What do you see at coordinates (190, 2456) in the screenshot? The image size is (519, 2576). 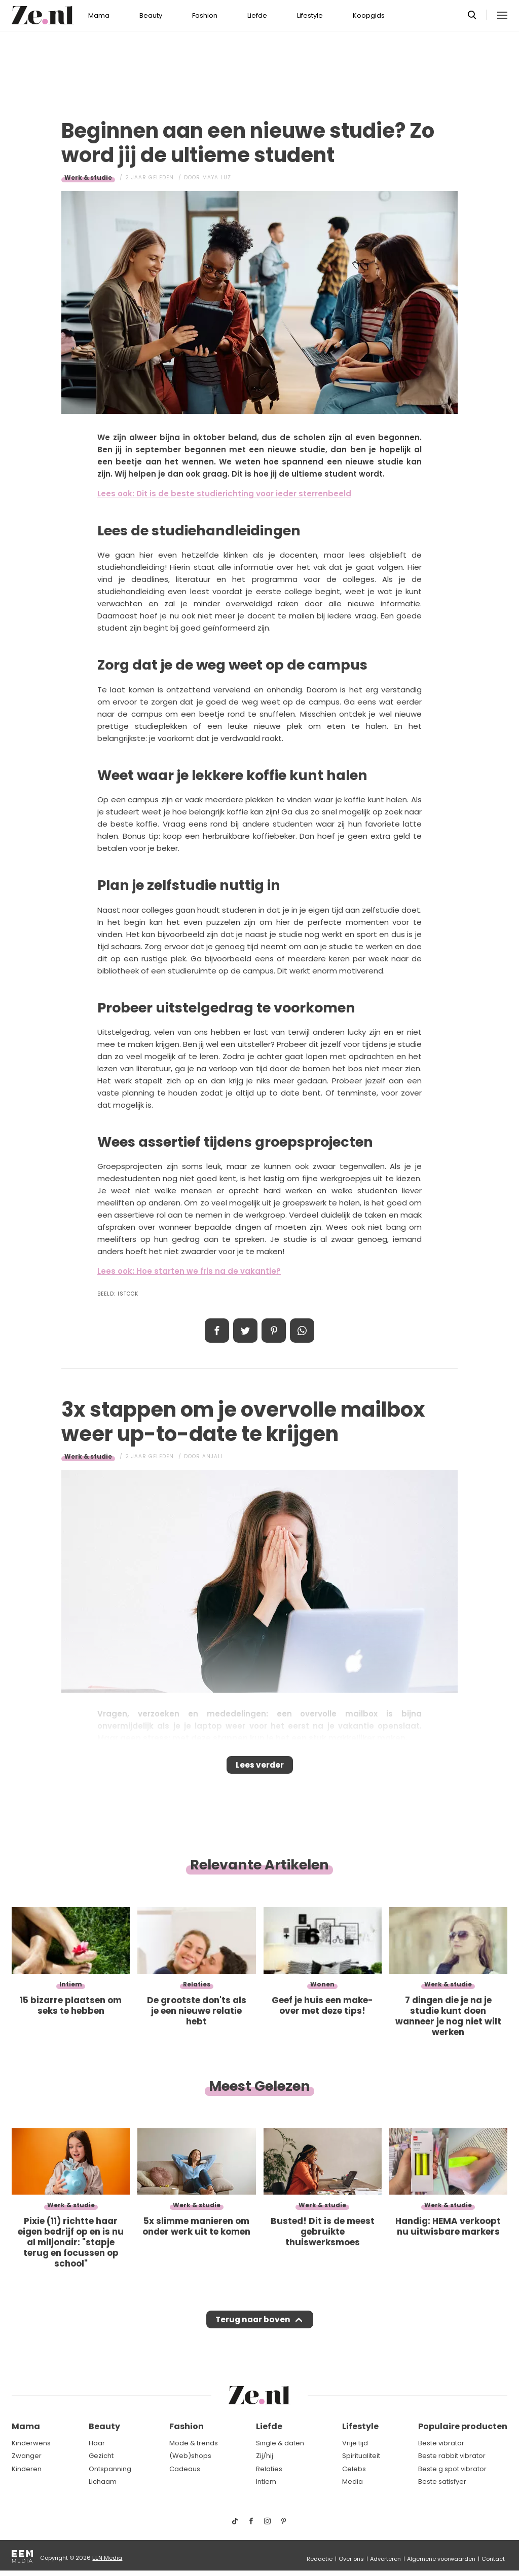 I see `(Web)shops` at bounding box center [190, 2456].